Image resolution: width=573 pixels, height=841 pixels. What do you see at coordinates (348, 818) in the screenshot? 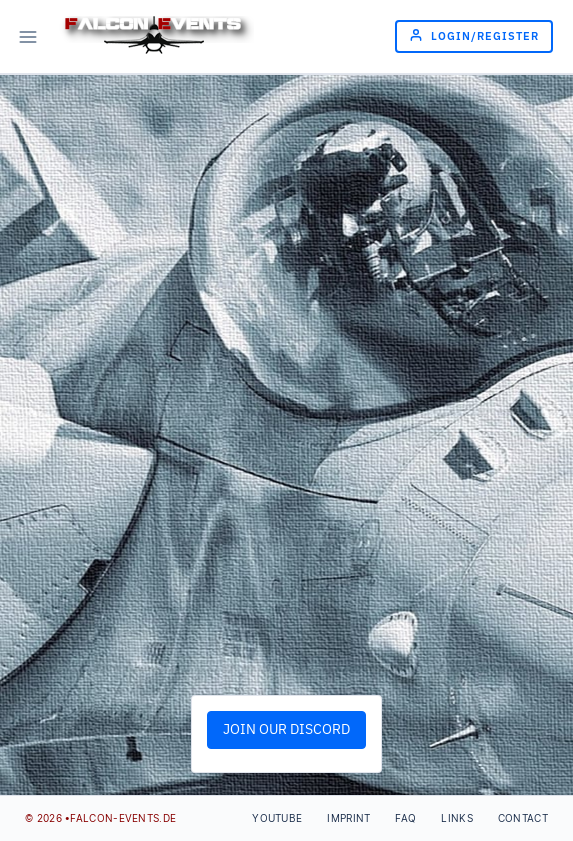
I see `Imprint` at bounding box center [348, 818].